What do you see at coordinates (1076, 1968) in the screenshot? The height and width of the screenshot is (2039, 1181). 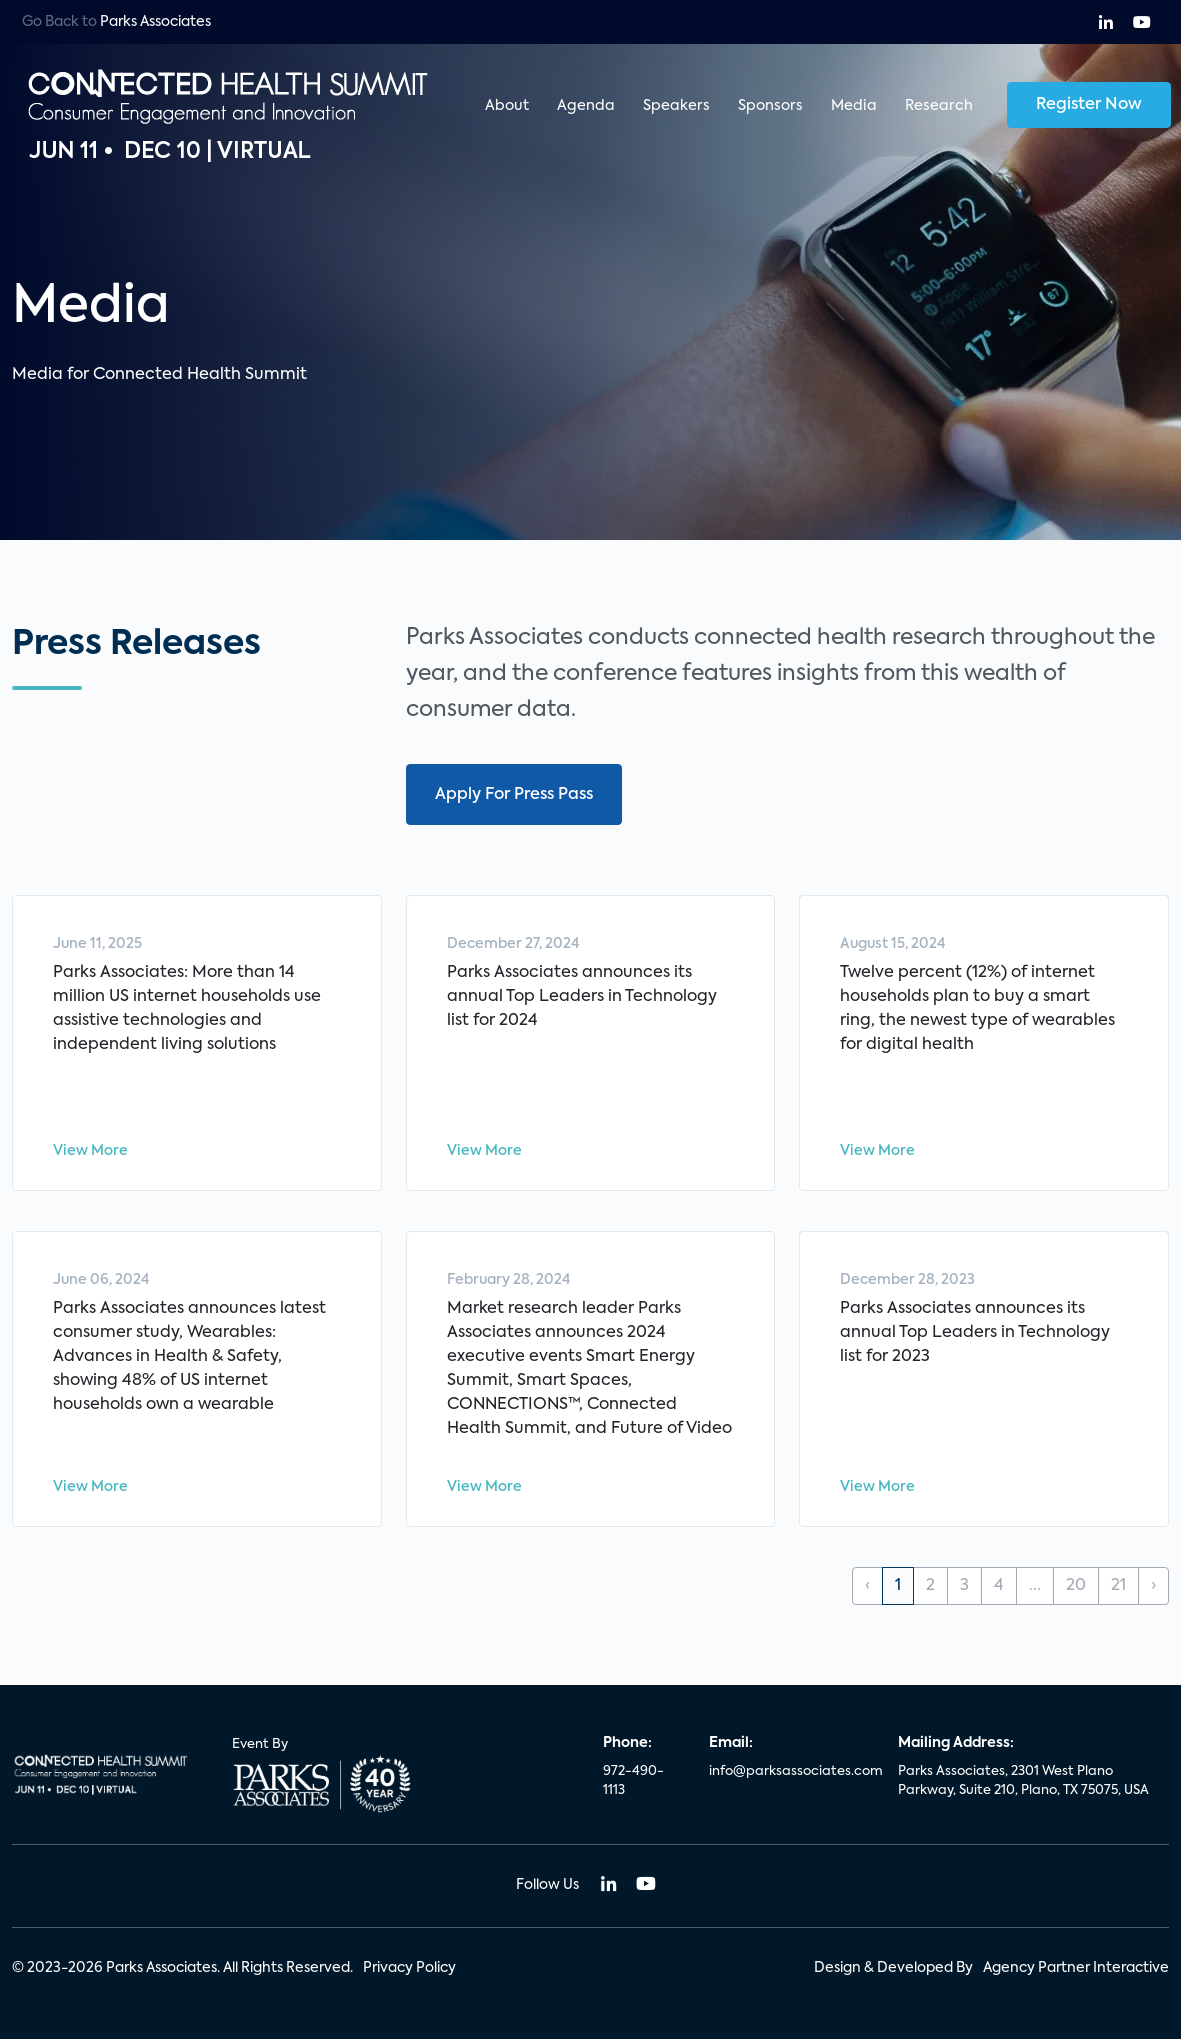 I see `Agency Partner Interactive` at bounding box center [1076, 1968].